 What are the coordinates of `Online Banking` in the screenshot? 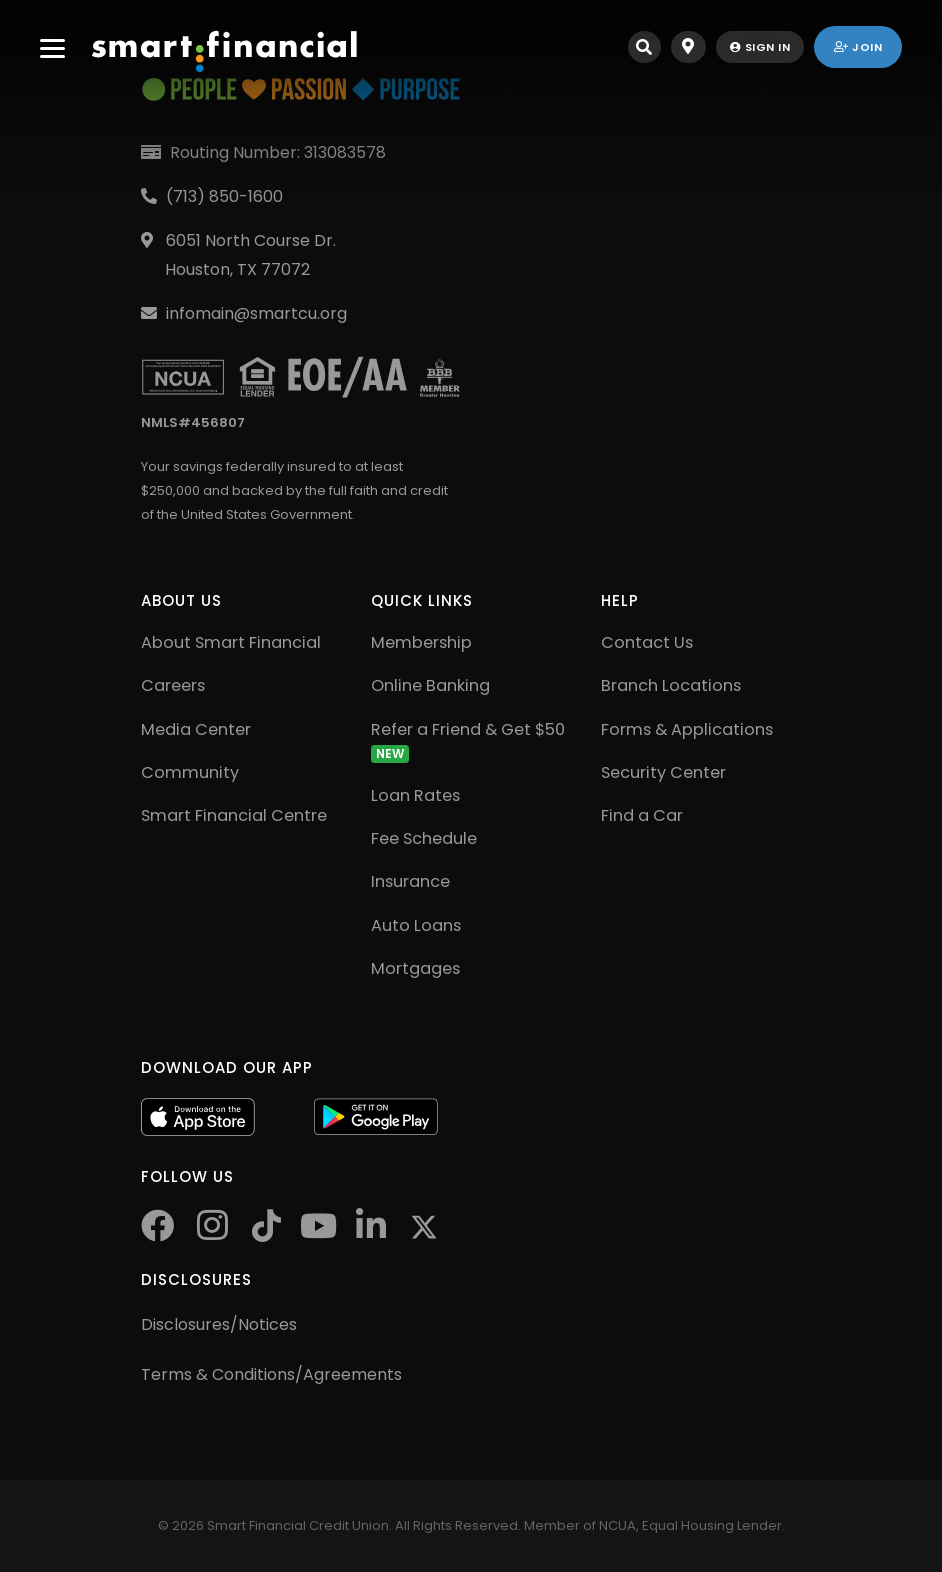 It's located at (430, 685).